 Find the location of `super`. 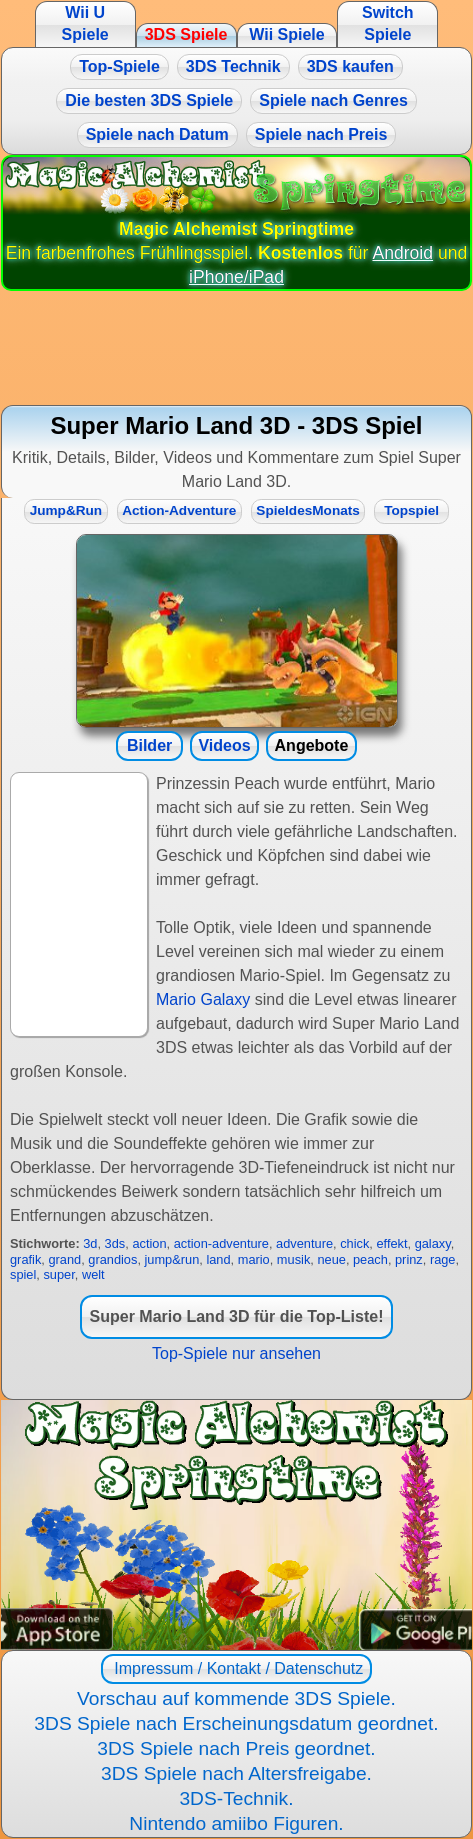

super is located at coordinates (58, 1274).